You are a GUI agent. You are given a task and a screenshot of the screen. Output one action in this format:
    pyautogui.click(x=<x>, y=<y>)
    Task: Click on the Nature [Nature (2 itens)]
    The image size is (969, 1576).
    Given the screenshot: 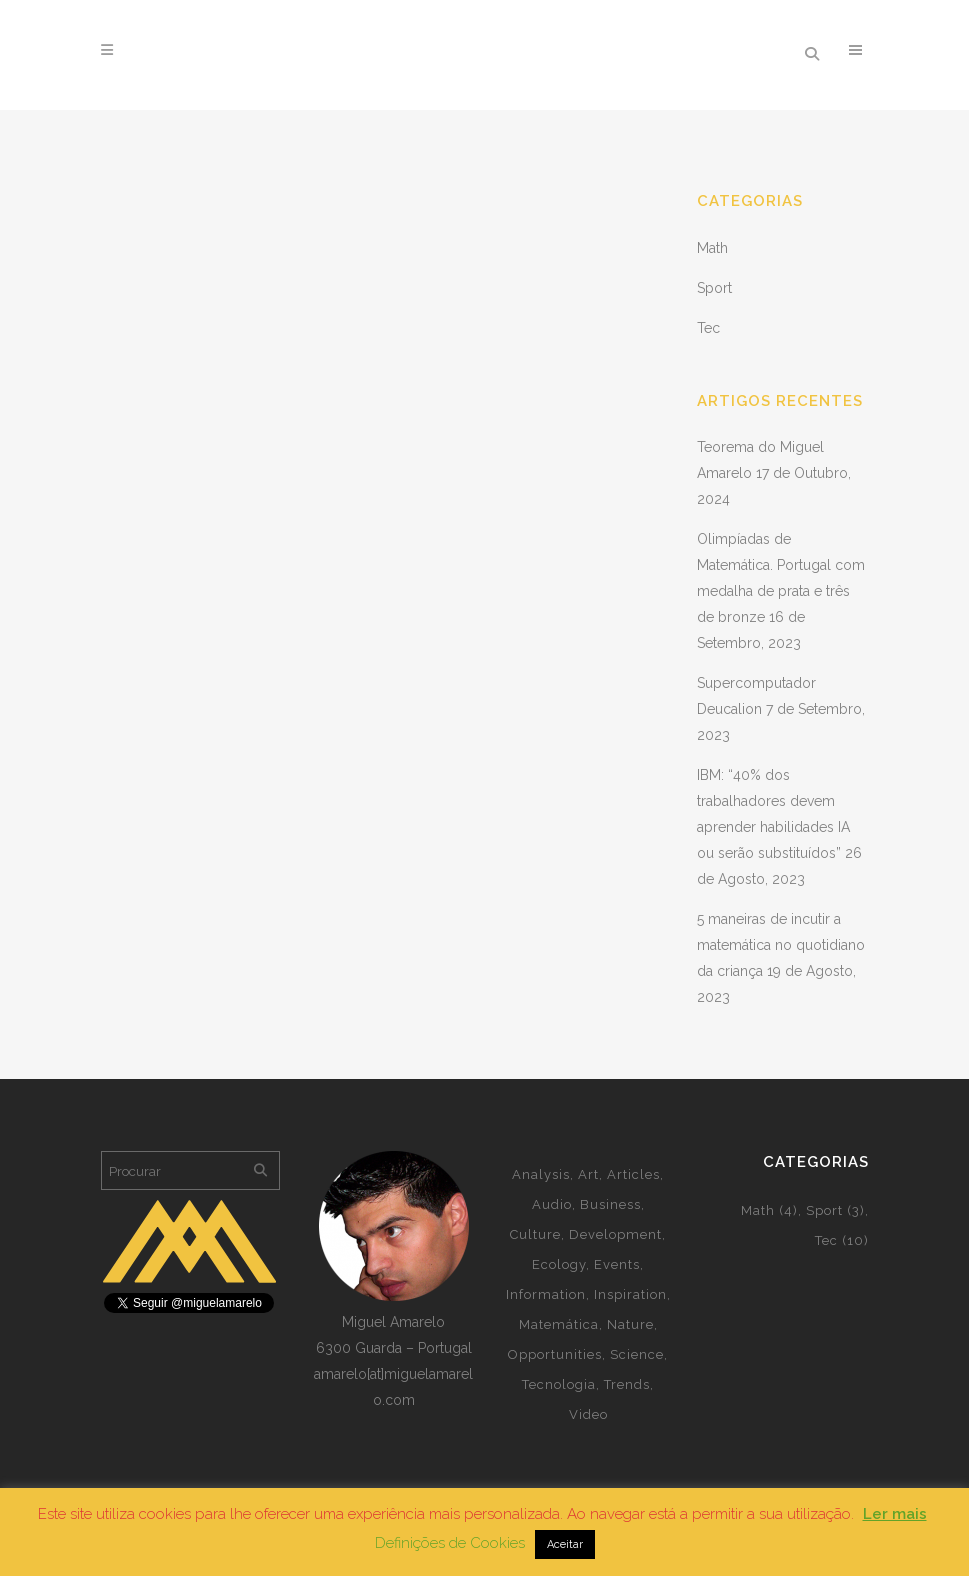 What is the action you would take?
    pyautogui.click(x=630, y=1324)
    